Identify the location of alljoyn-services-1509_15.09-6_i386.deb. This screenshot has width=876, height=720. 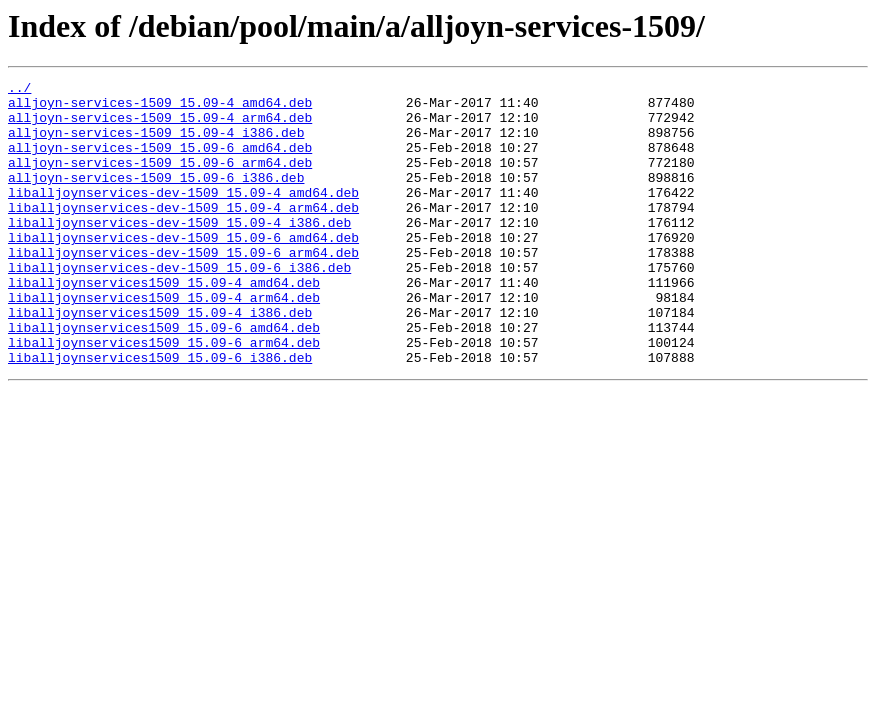
(156, 198).